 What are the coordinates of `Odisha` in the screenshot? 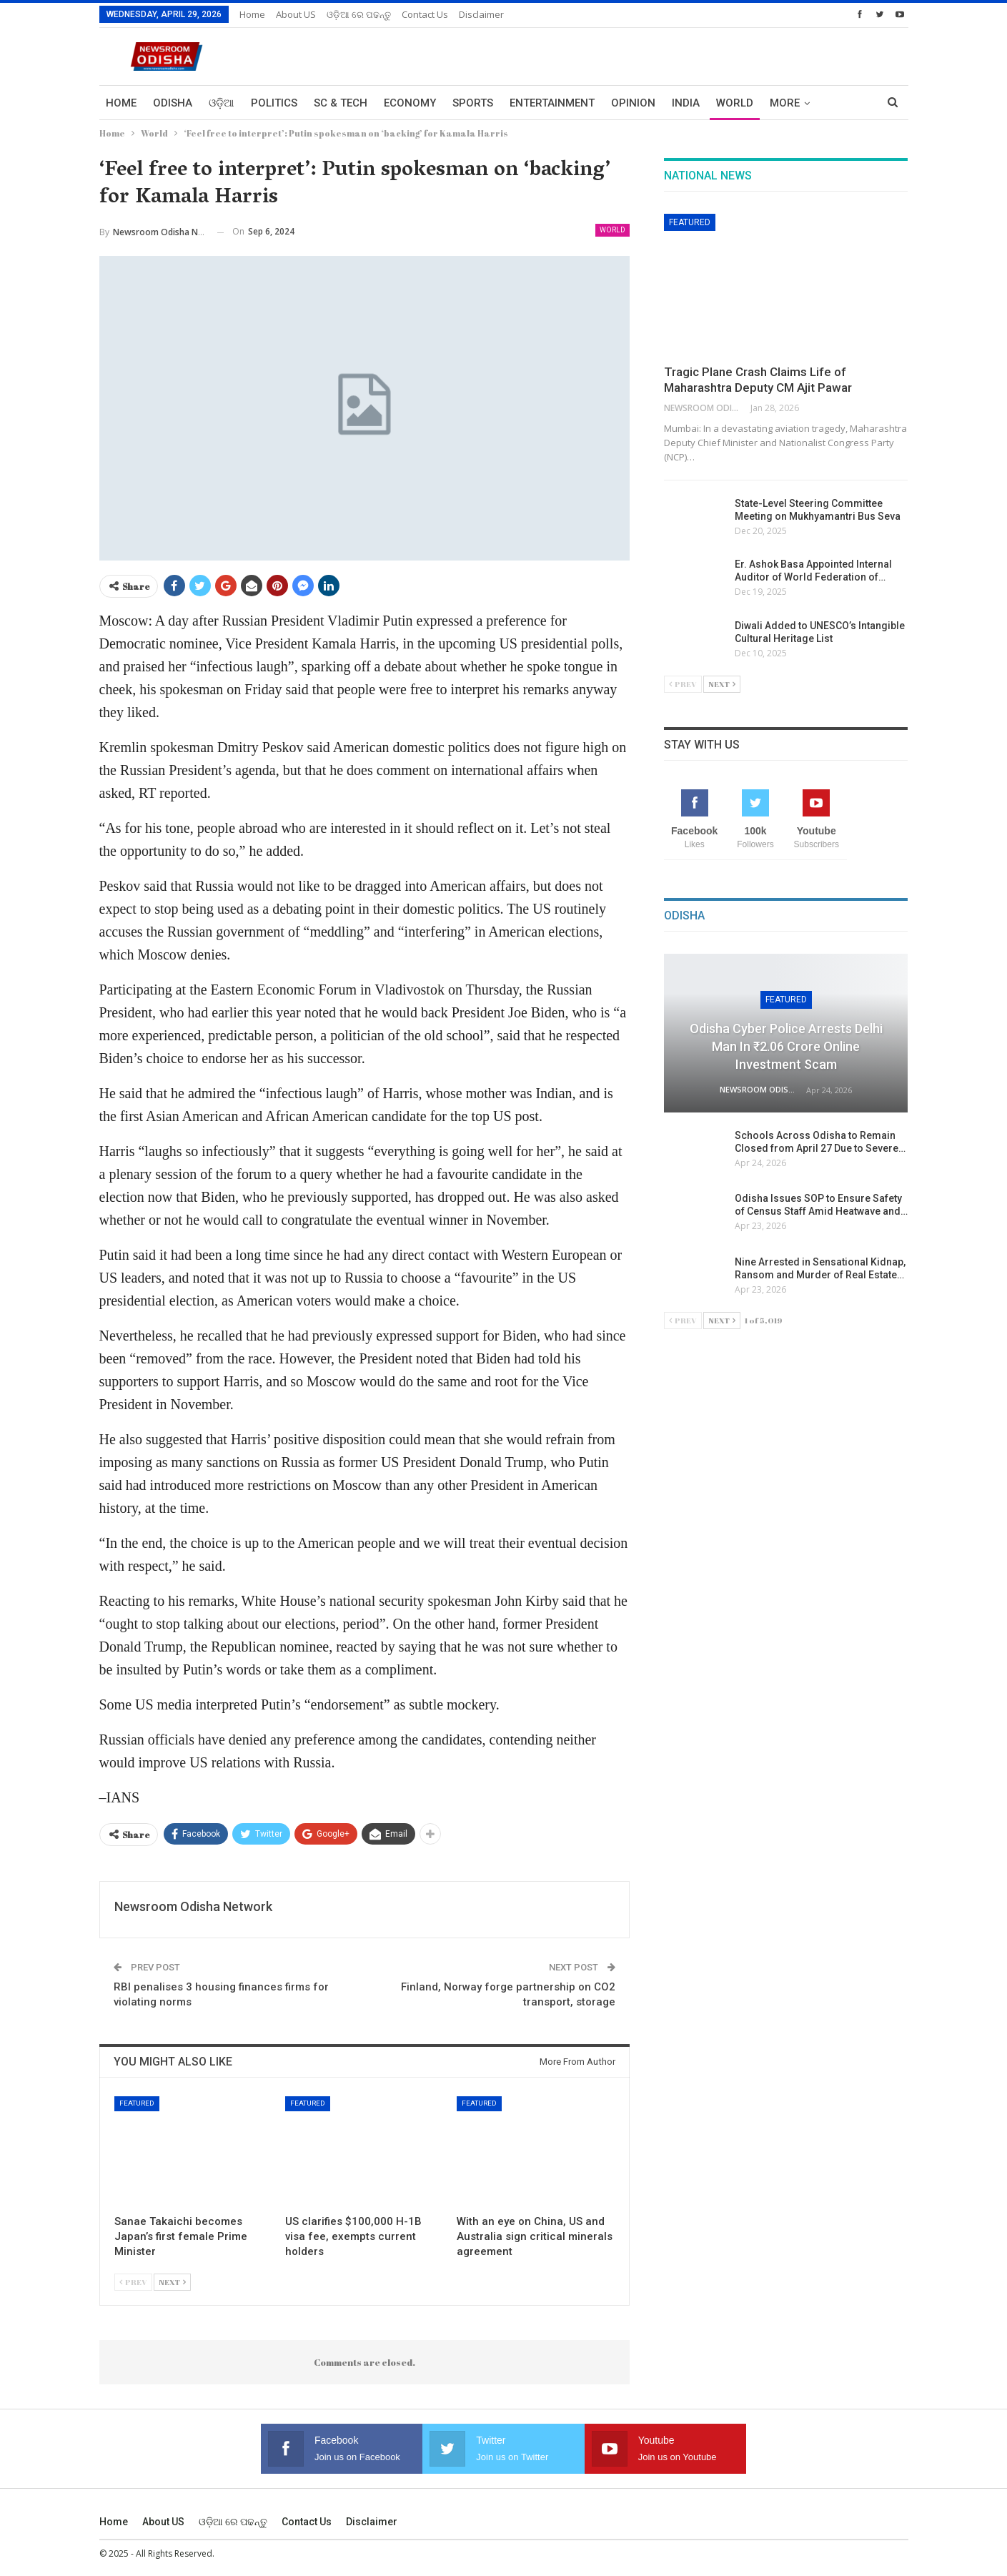 It's located at (172, 103).